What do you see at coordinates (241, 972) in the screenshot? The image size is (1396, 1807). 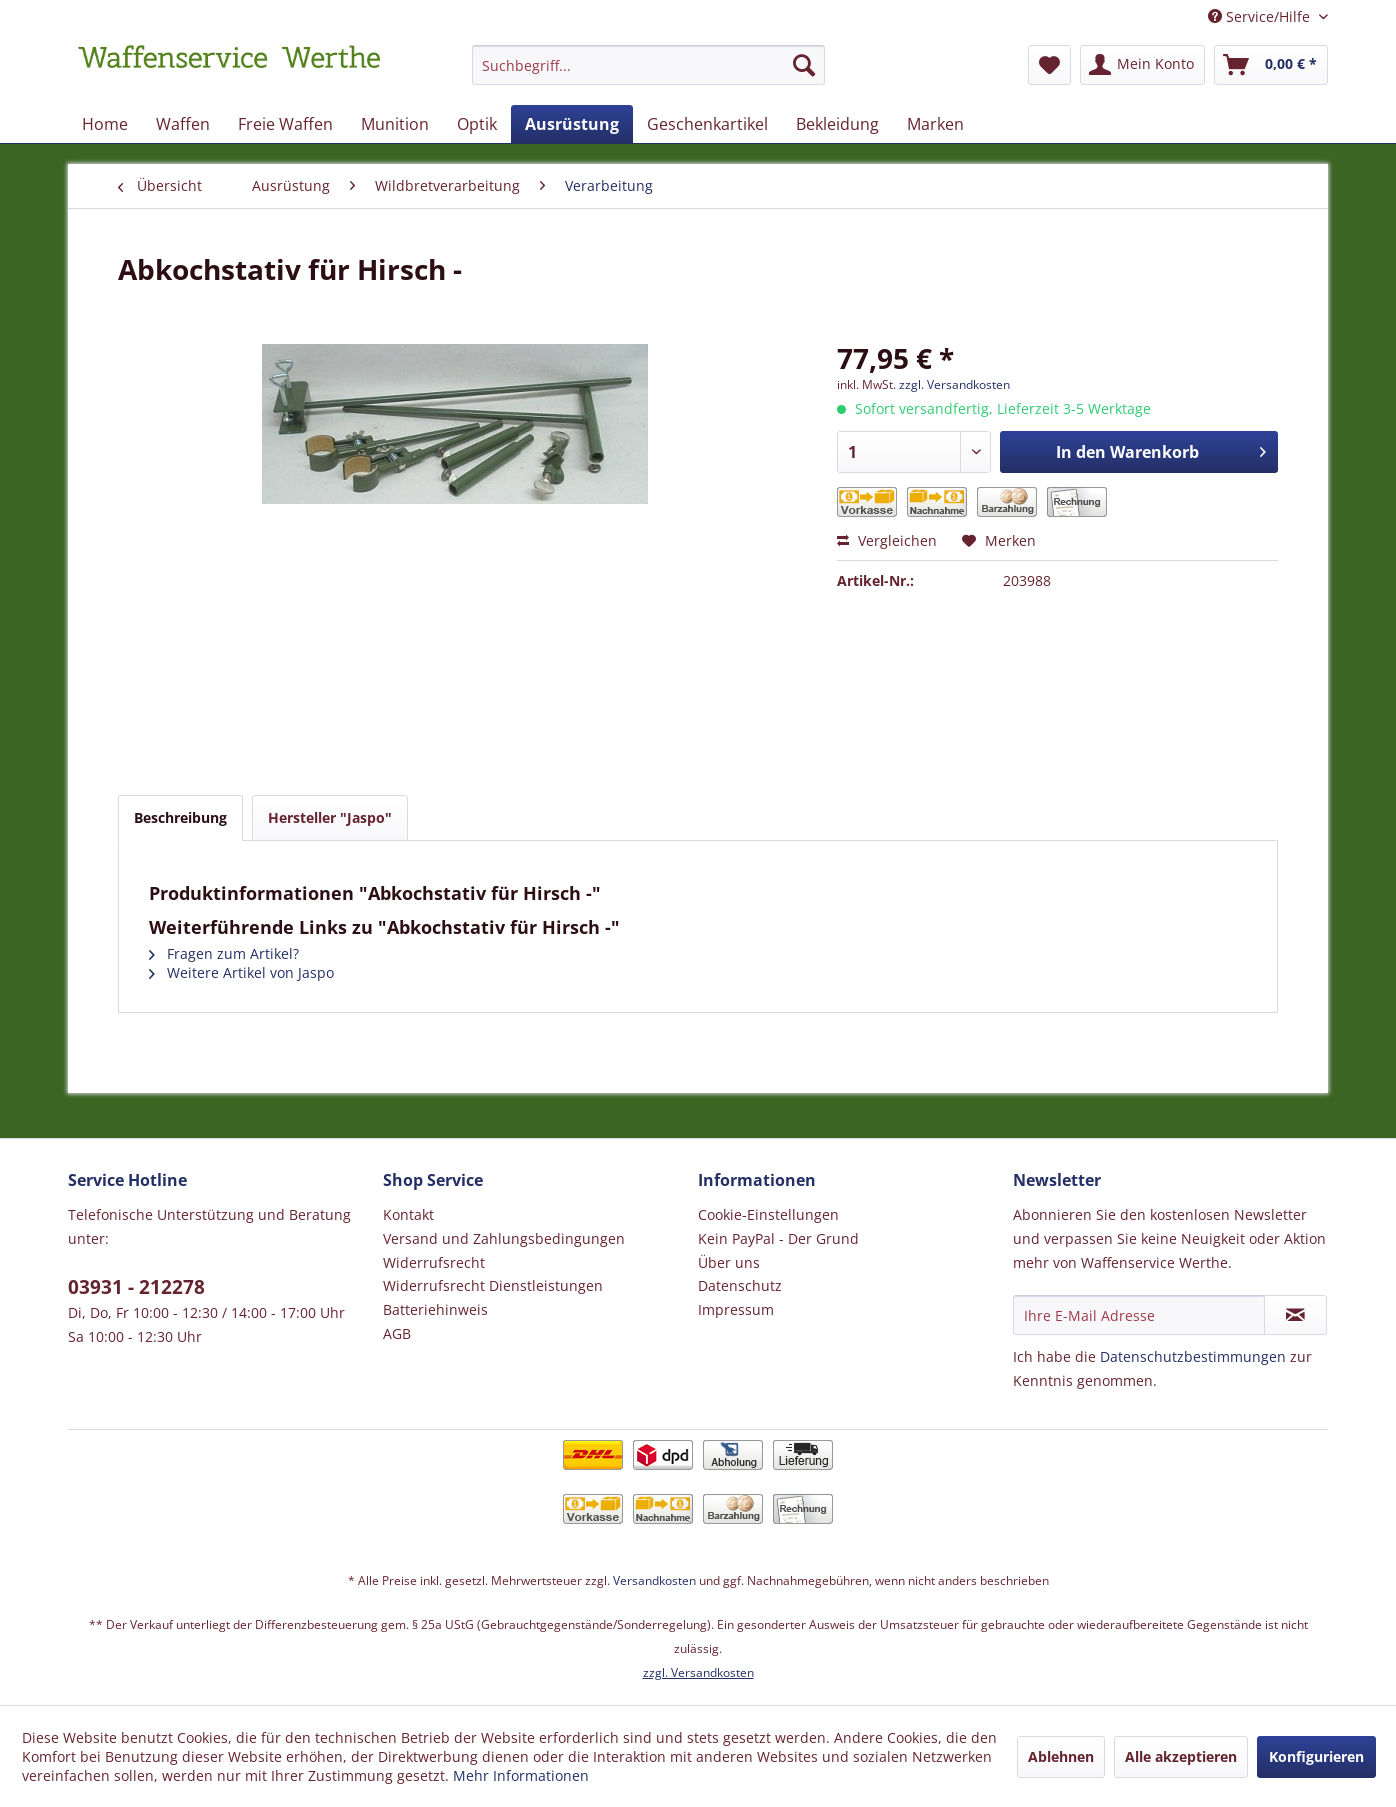 I see `Weitere Artikel von Jaspo` at bounding box center [241, 972].